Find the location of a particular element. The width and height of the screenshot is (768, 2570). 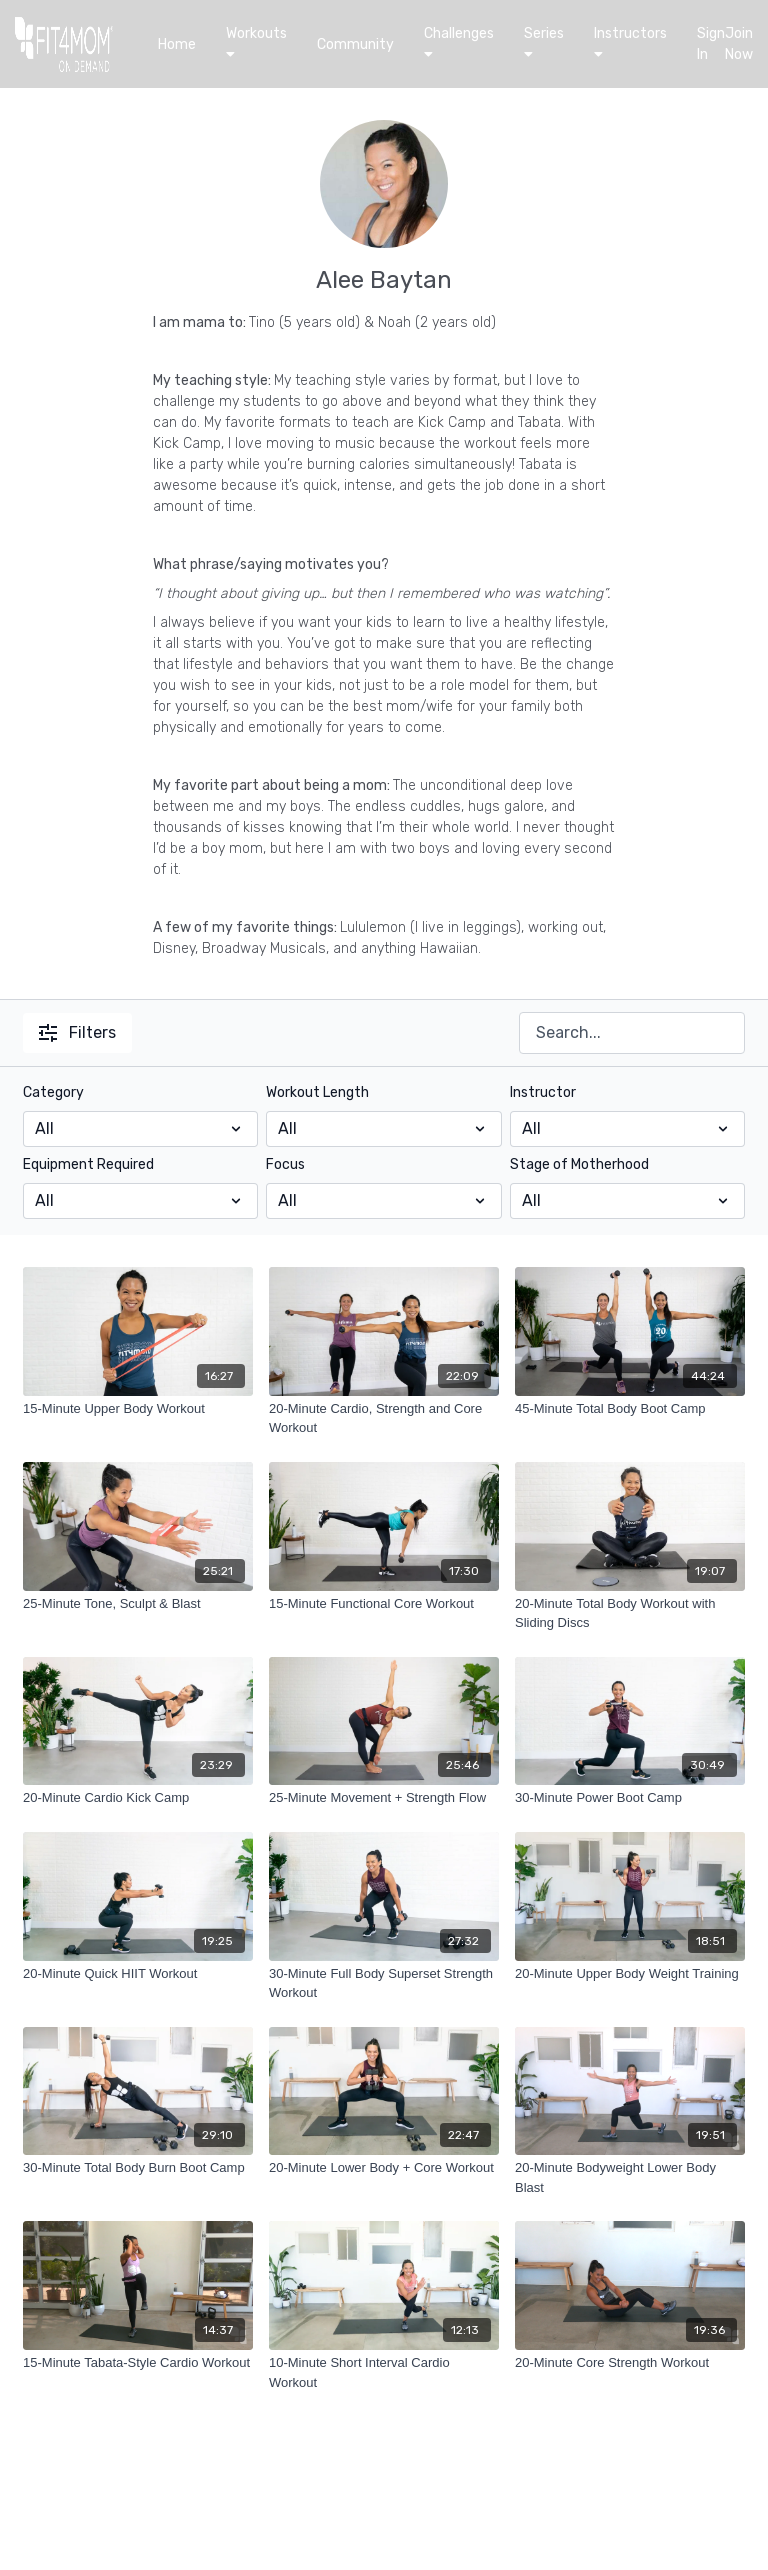

[20-Minute Core Strength Workout] is located at coordinates (630, 2363).